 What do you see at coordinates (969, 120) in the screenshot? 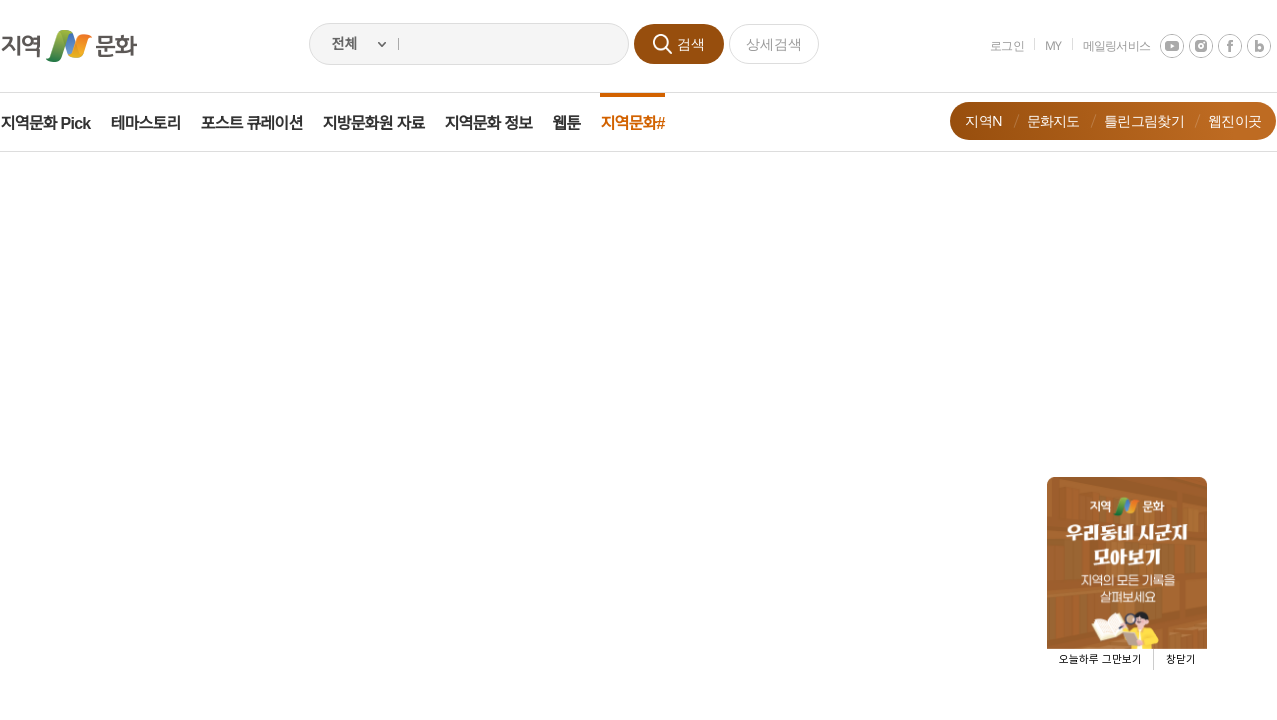
I see `지역N` at bounding box center [969, 120].